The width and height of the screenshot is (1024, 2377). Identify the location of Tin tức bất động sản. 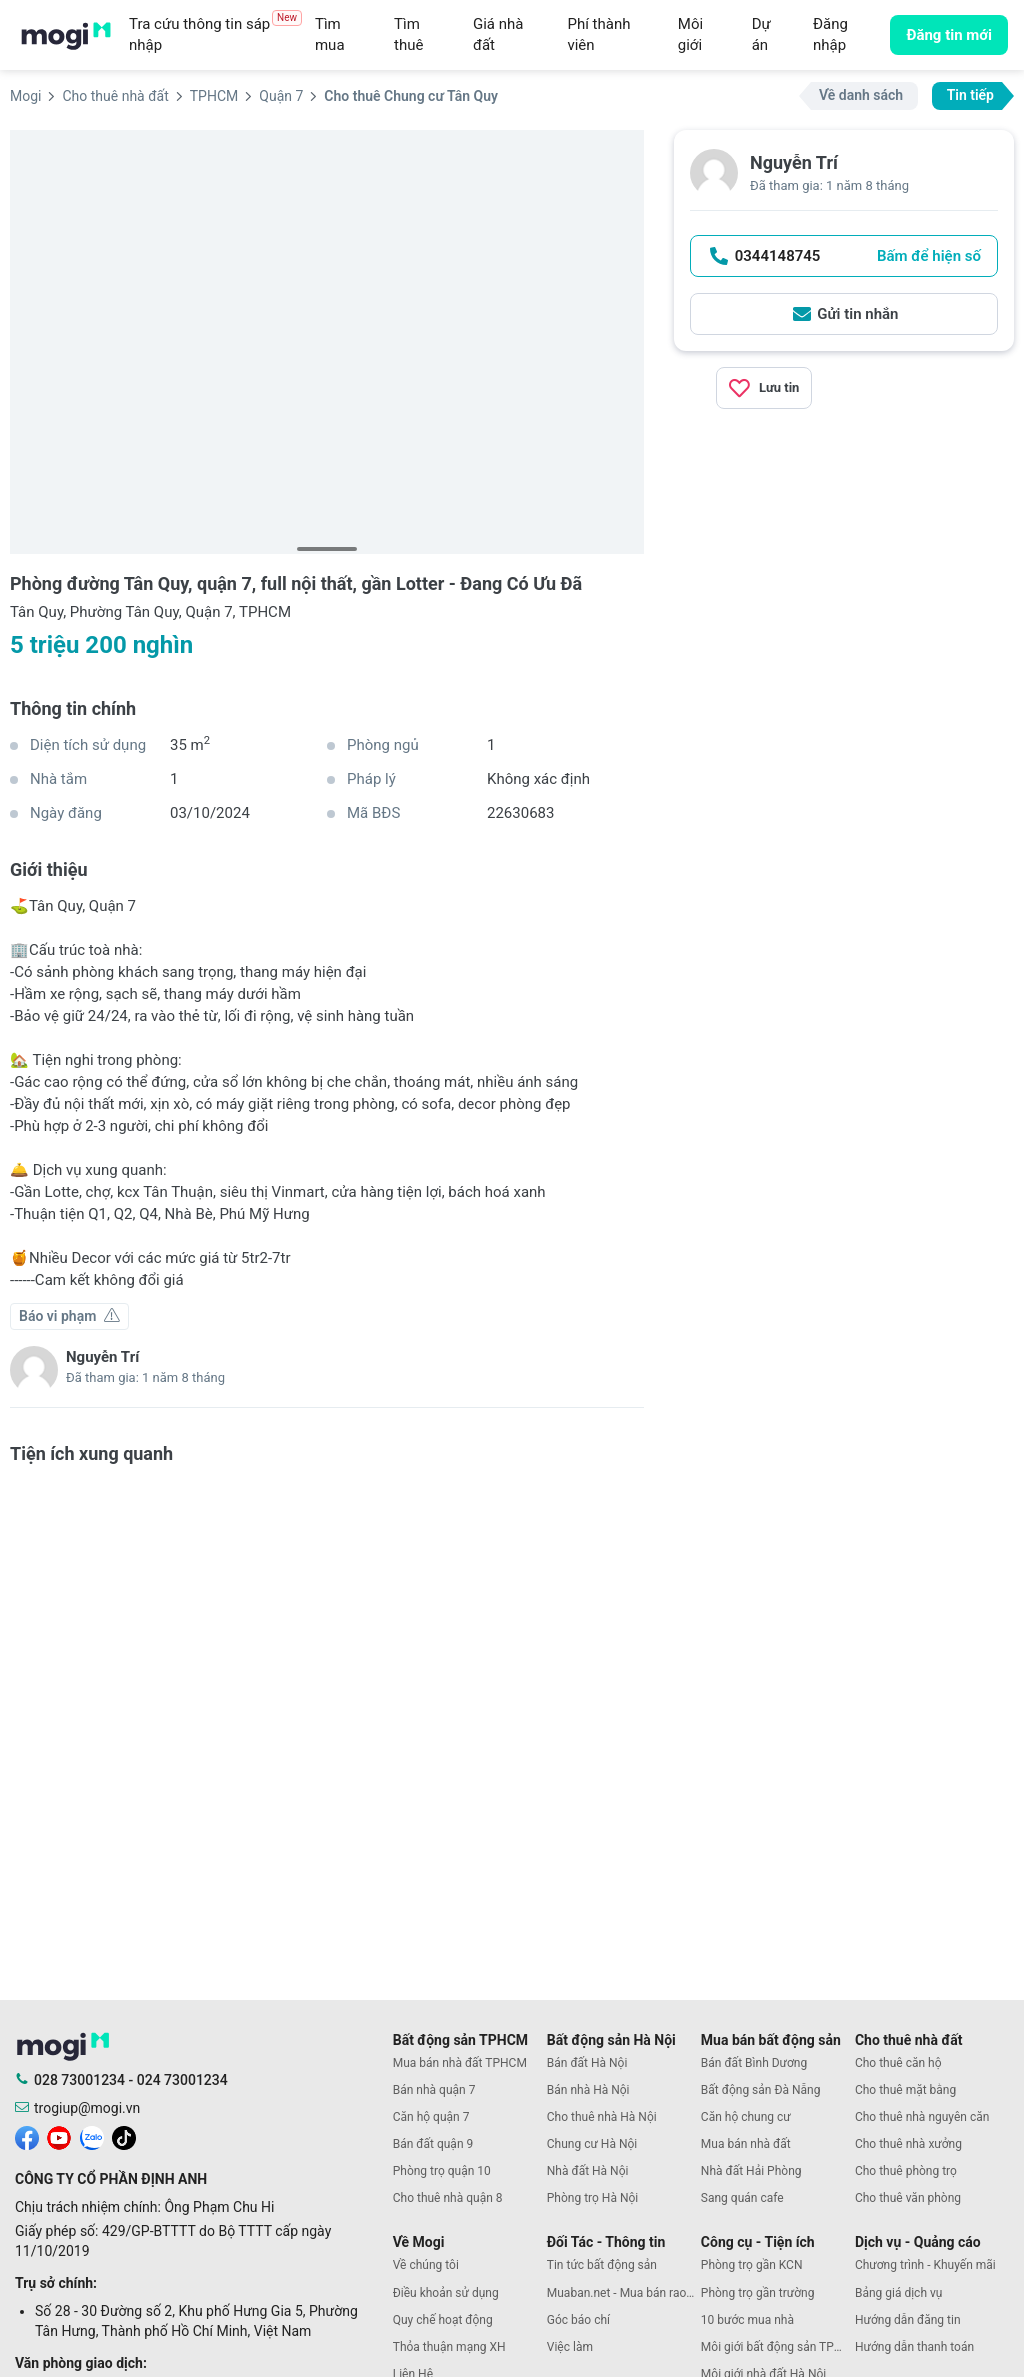
(602, 2265).